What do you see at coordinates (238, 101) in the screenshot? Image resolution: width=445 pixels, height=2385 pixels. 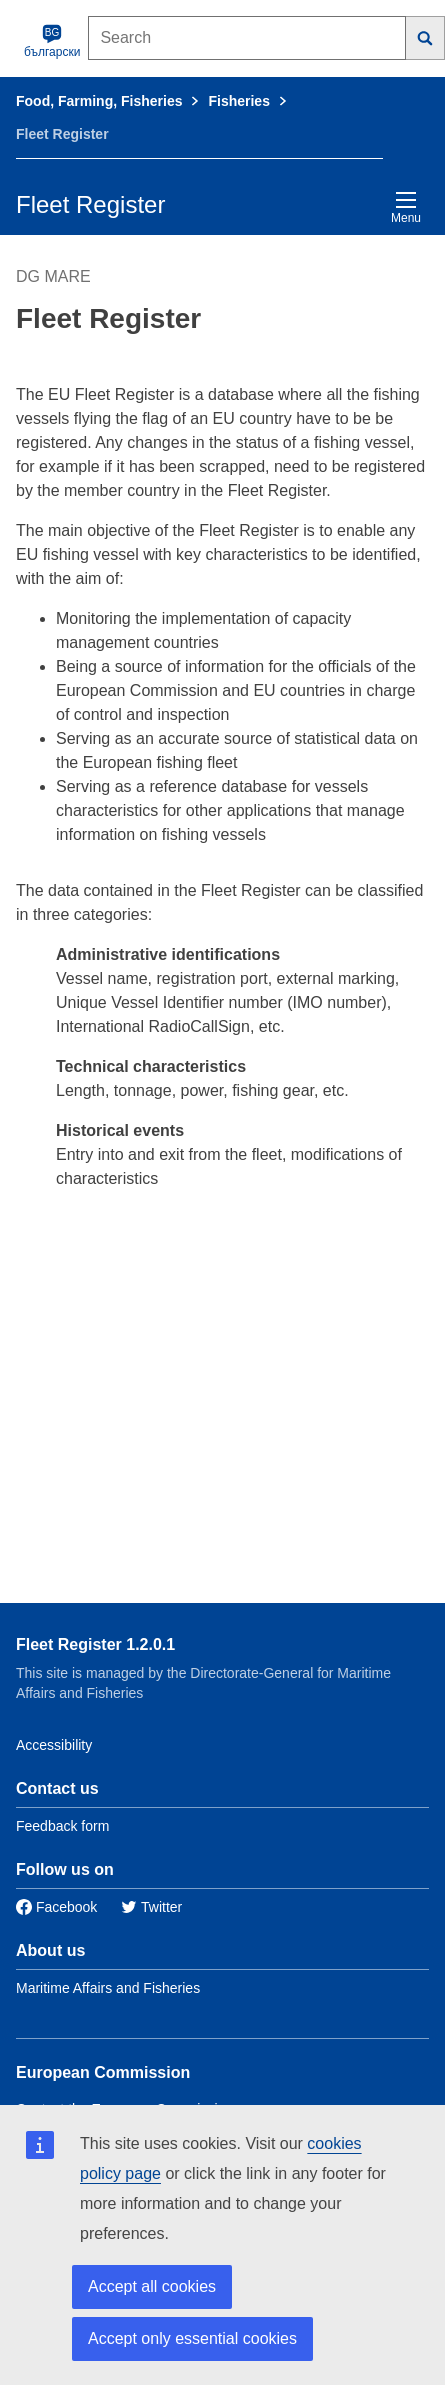 I see `Fisheries` at bounding box center [238, 101].